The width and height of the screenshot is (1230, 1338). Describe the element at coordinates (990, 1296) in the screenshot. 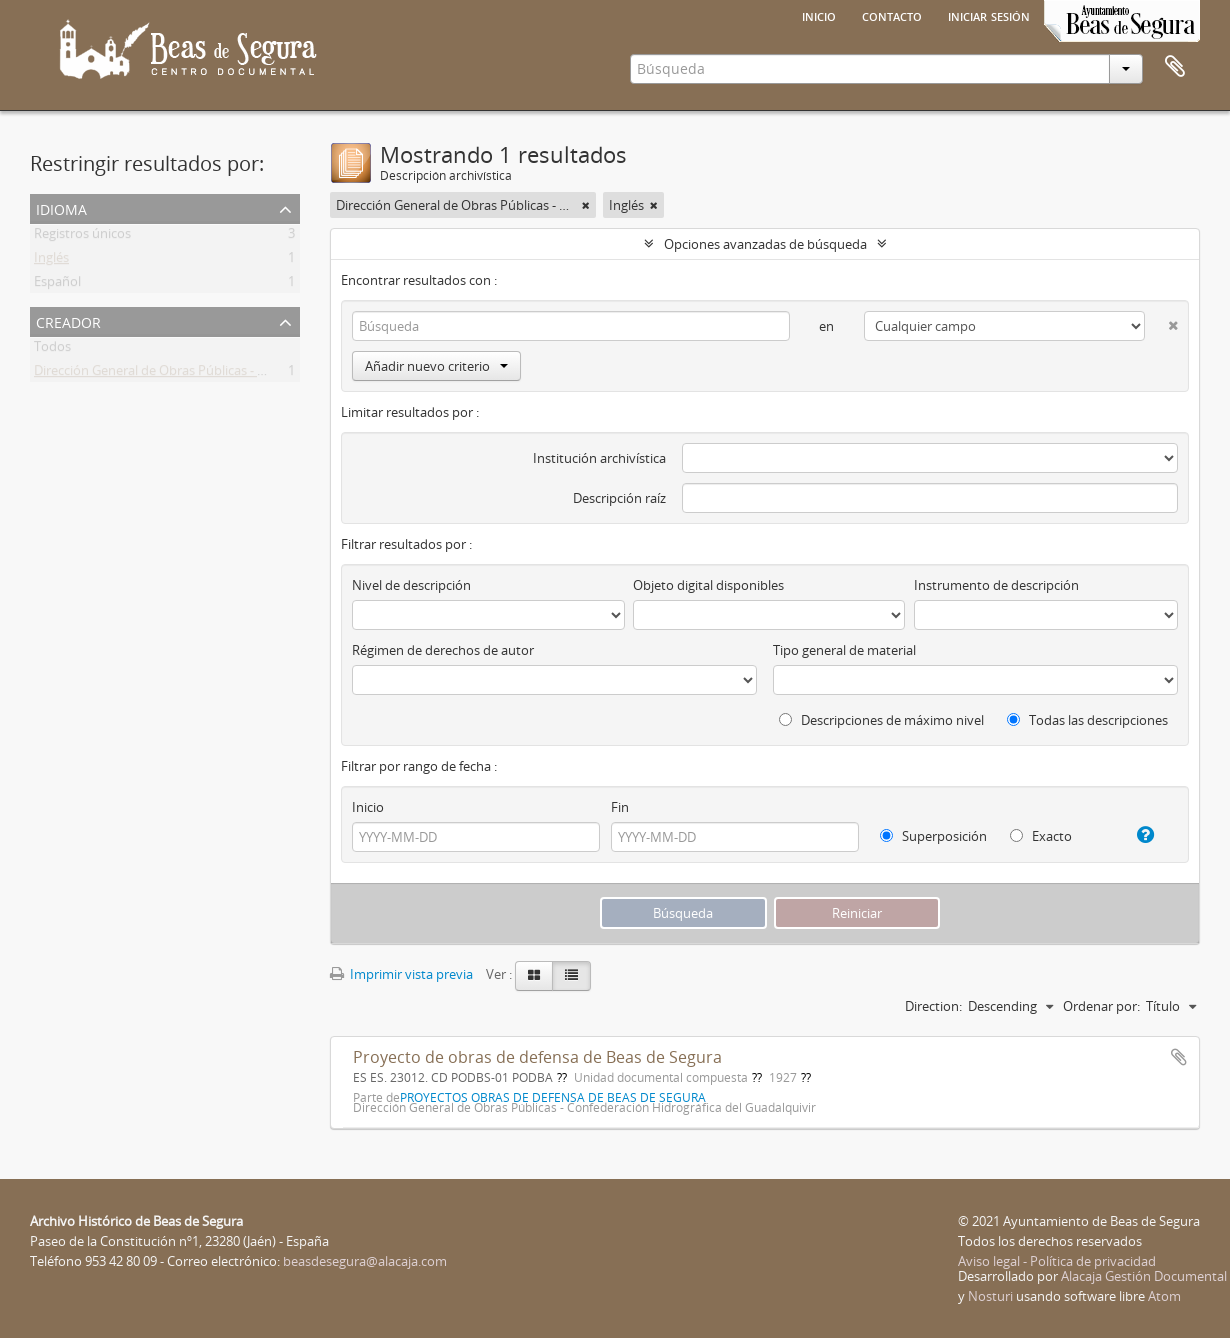

I see `Nosturi` at that location.